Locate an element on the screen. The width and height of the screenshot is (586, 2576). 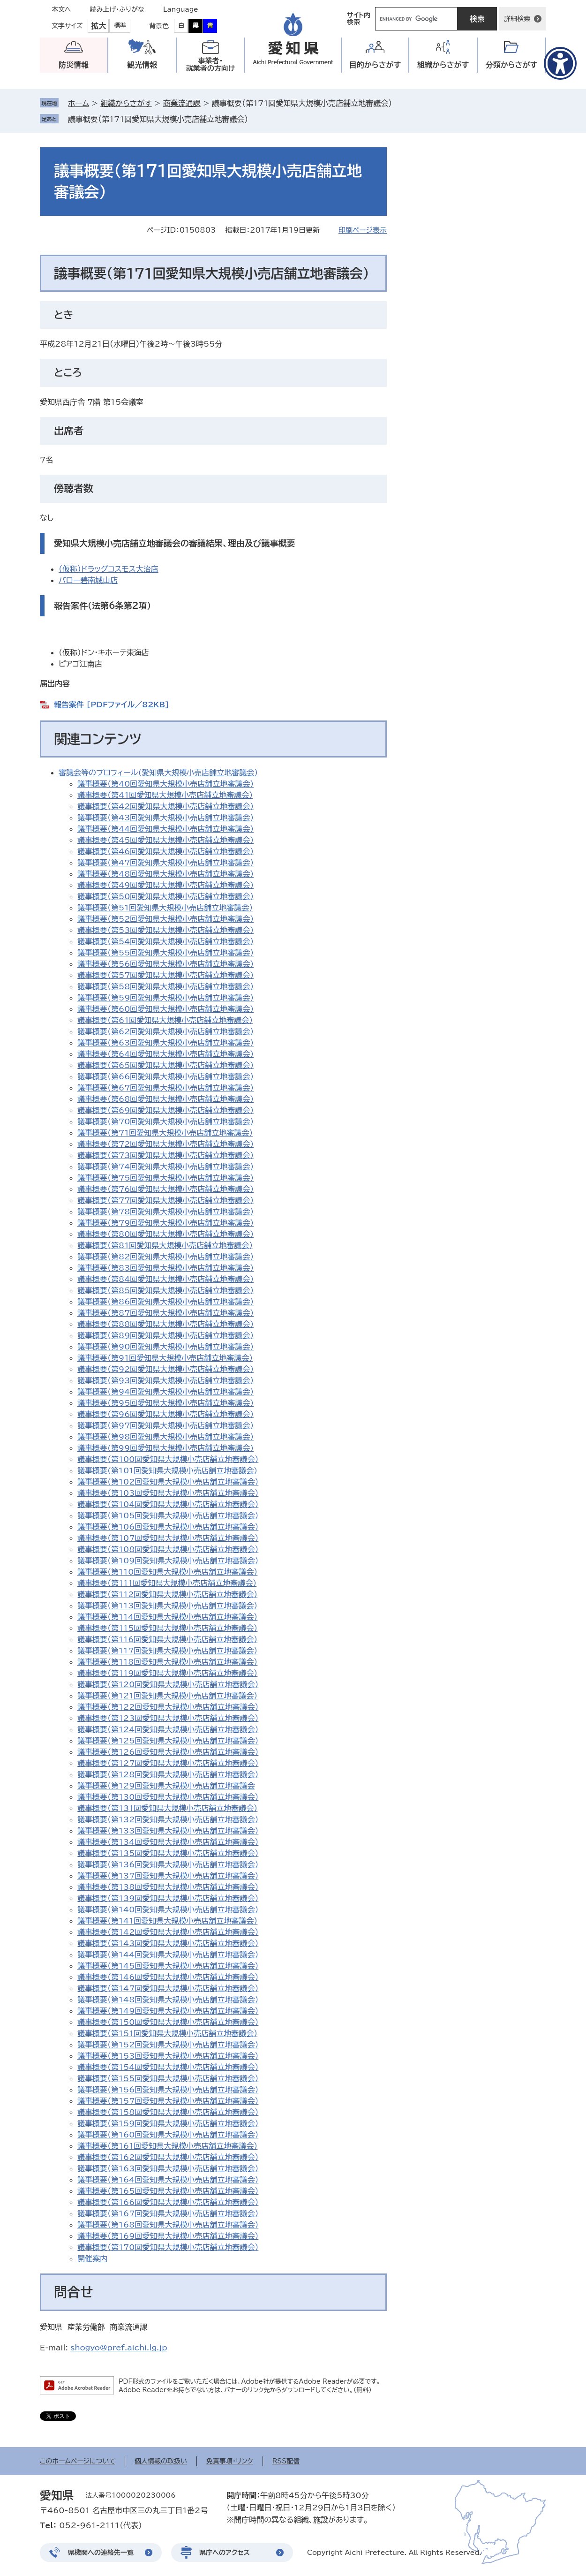
議事概要（第53回愛知県大規模小売店舗立地審議会） is located at coordinates (165, 930).